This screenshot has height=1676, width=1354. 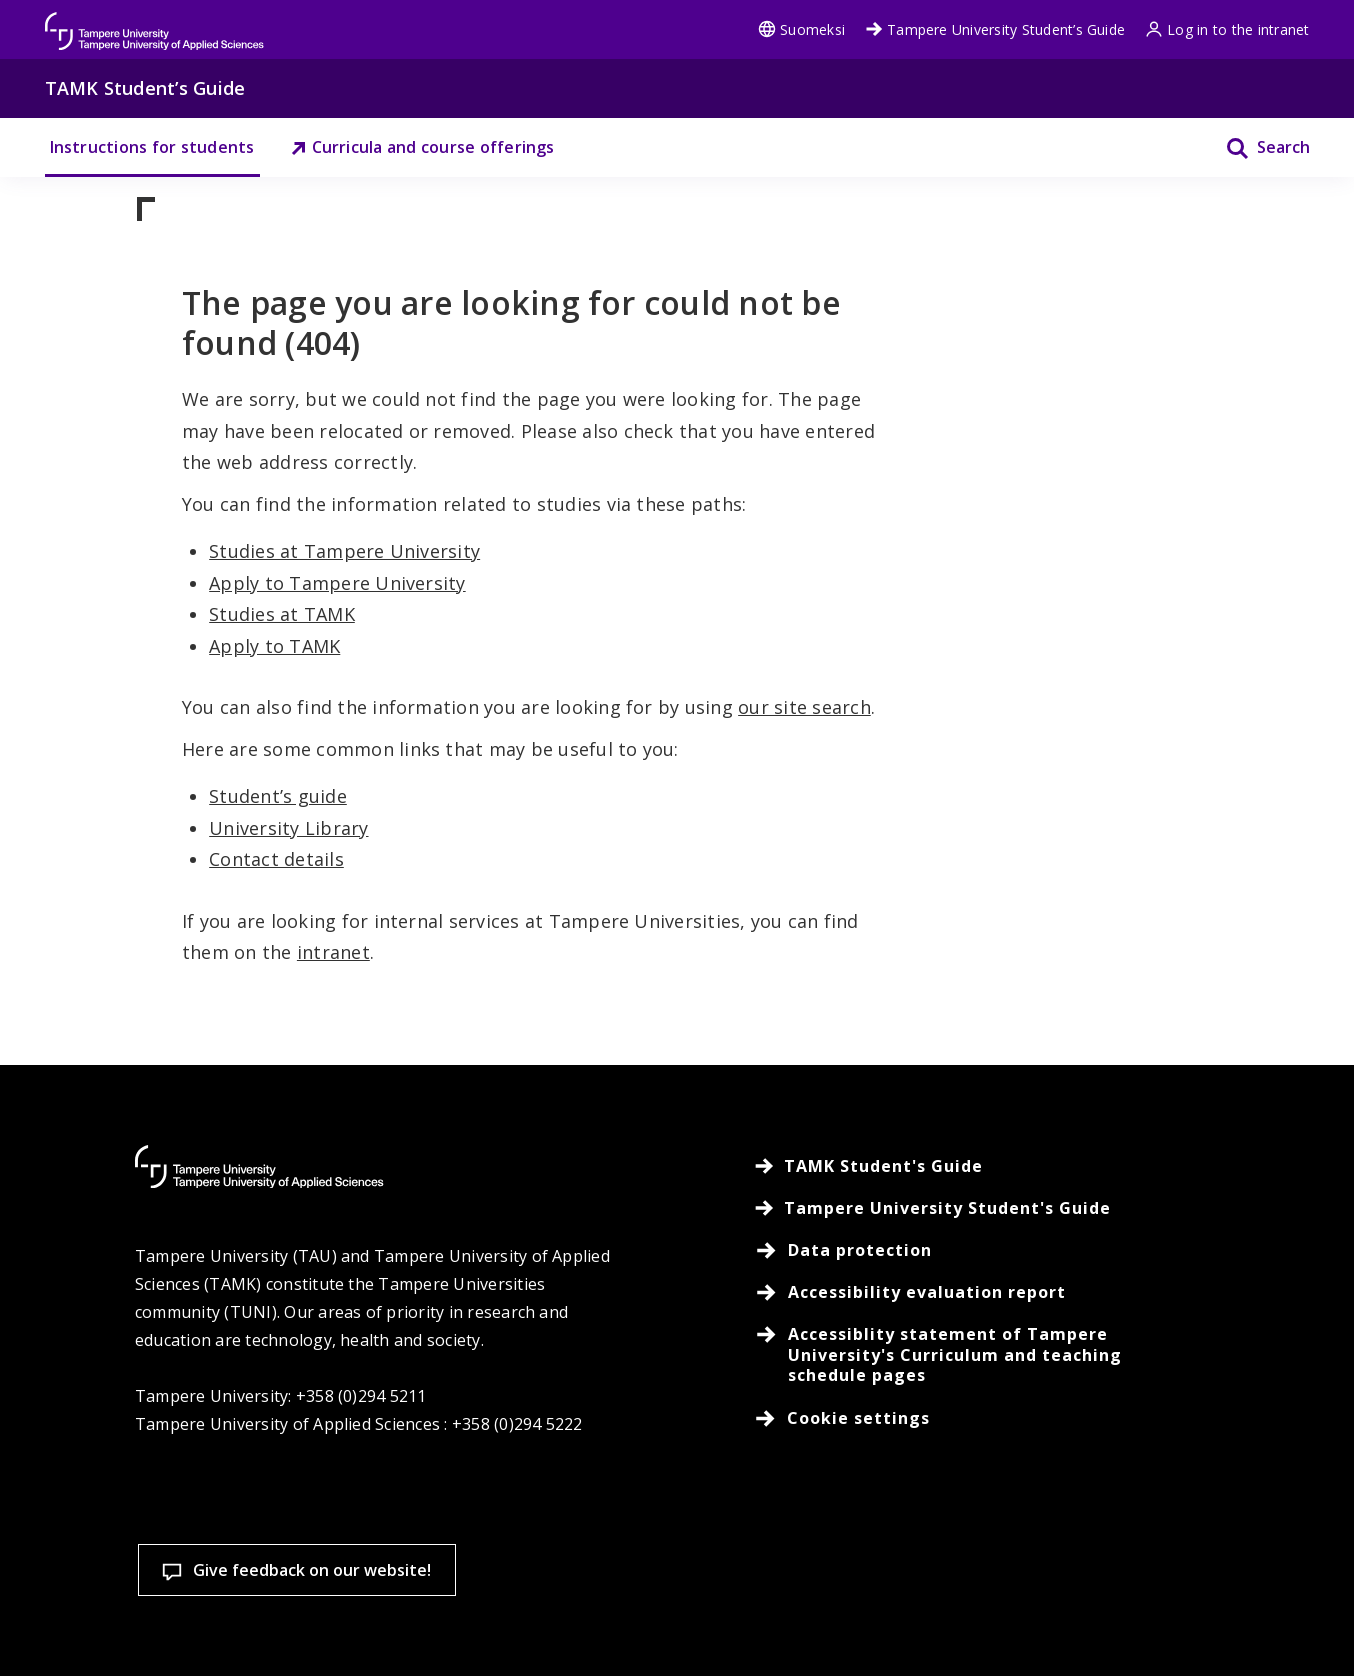 What do you see at coordinates (801, 29) in the screenshot?
I see `Suomeksi` at bounding box center [801, 29].